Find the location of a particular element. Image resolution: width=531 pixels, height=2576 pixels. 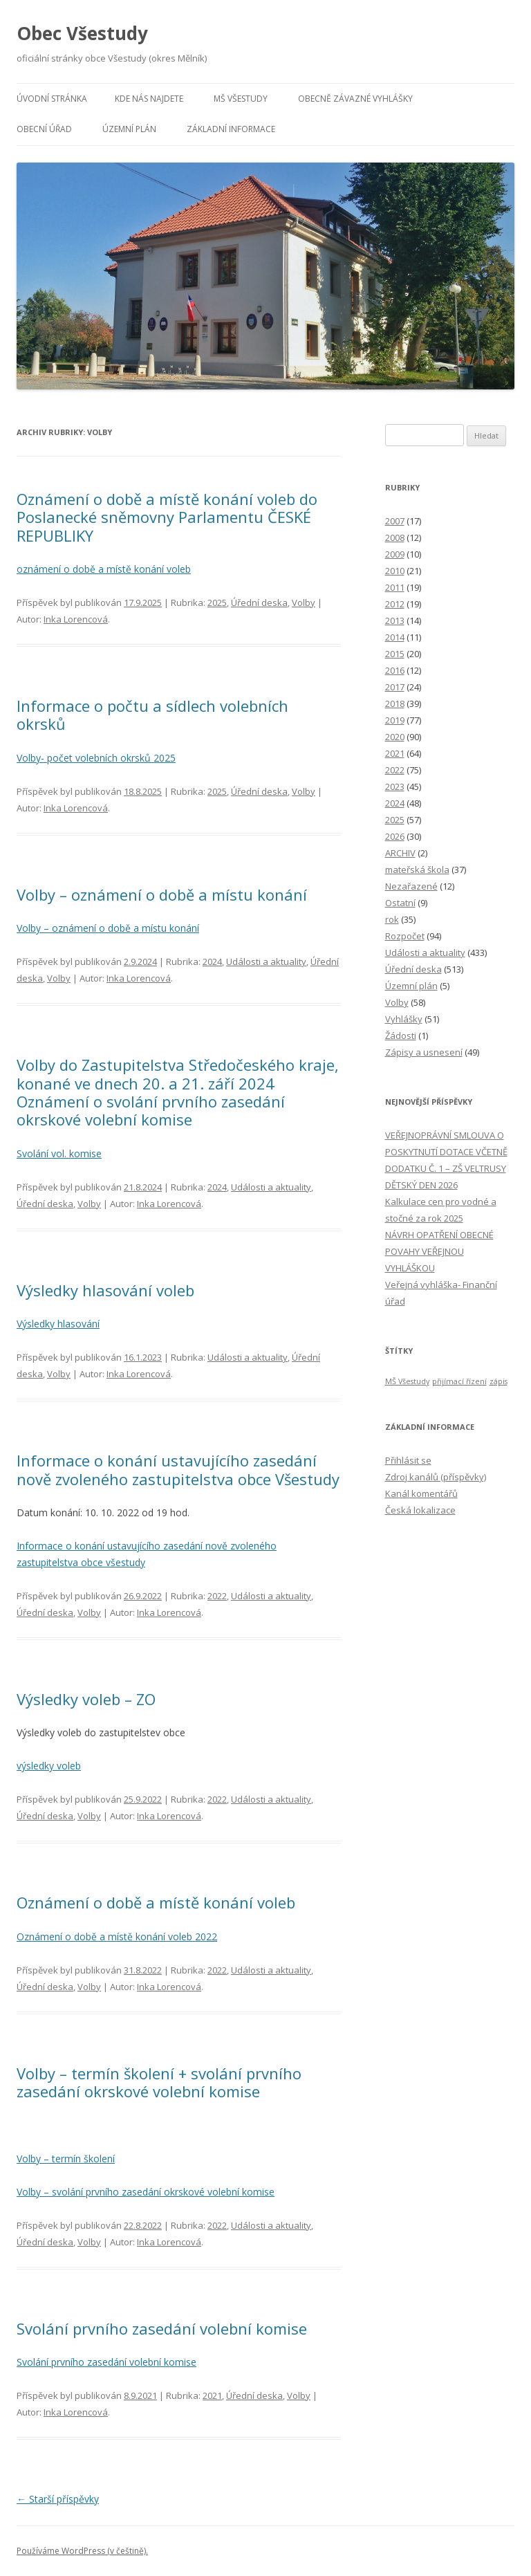

Volby is located at coordinates (303, 602).